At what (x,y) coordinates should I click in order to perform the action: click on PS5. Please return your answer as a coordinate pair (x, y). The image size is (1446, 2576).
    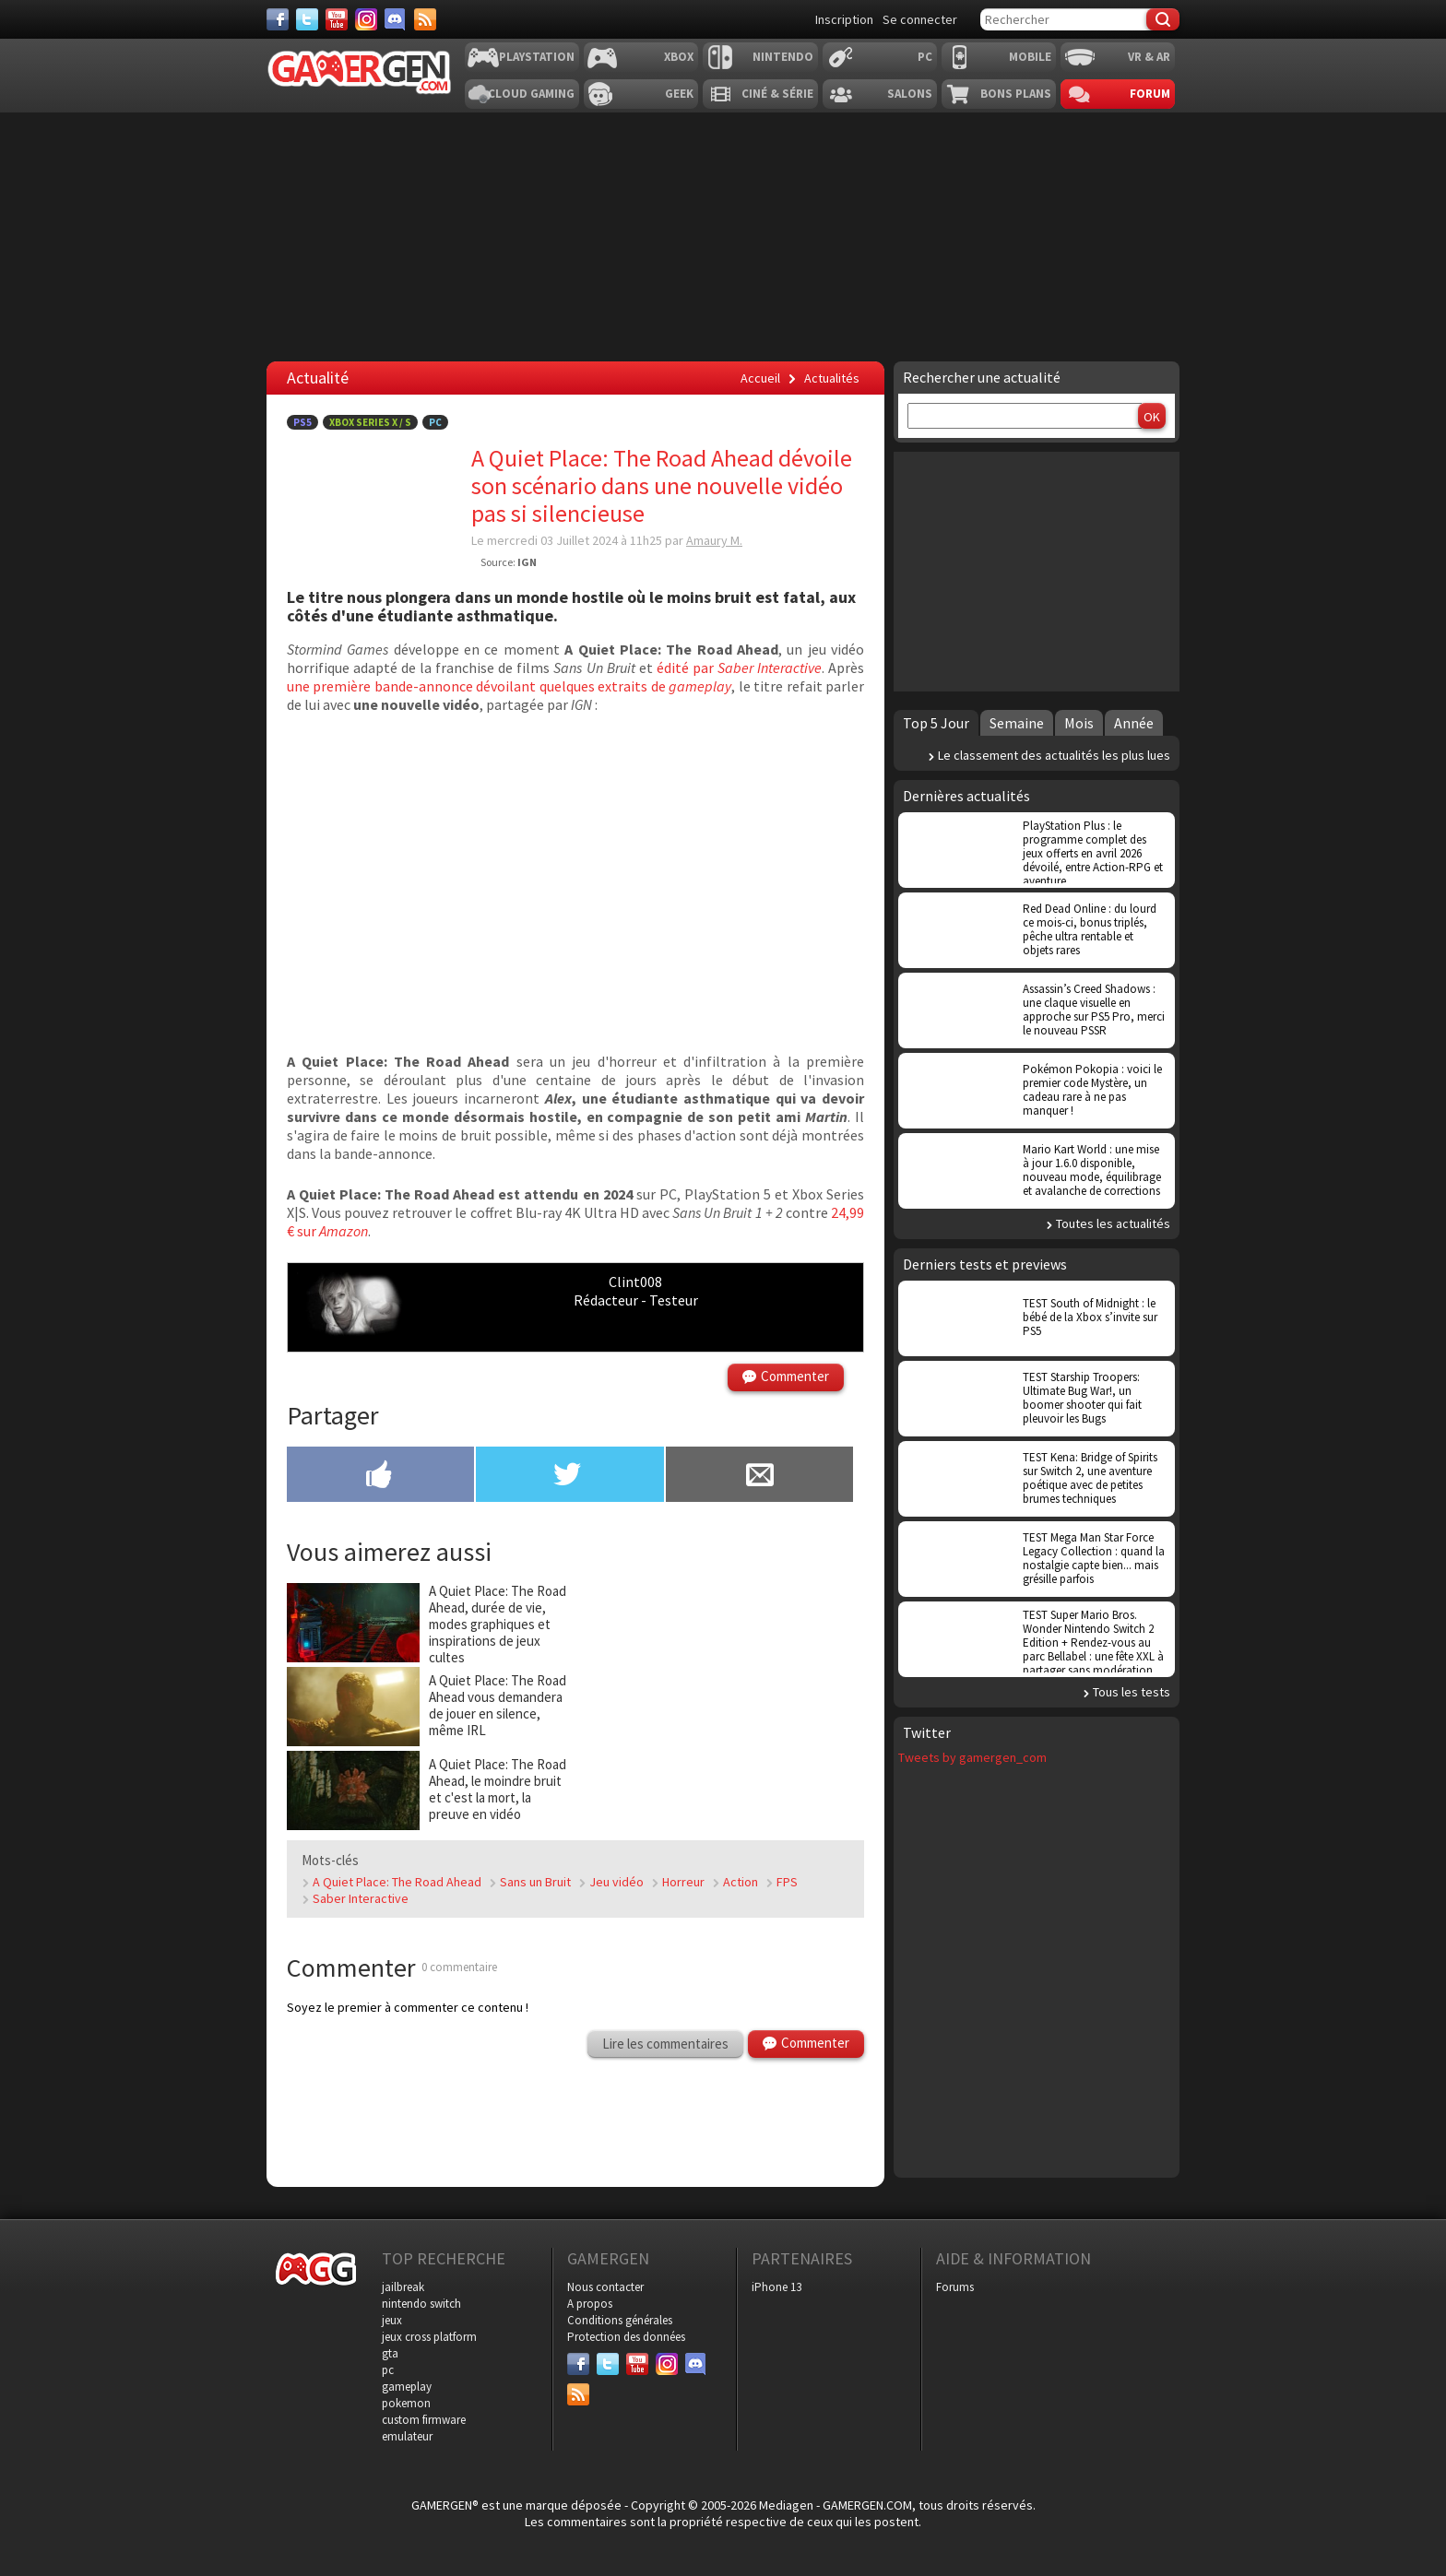
    Looking at the image, I should click on (302, 422).